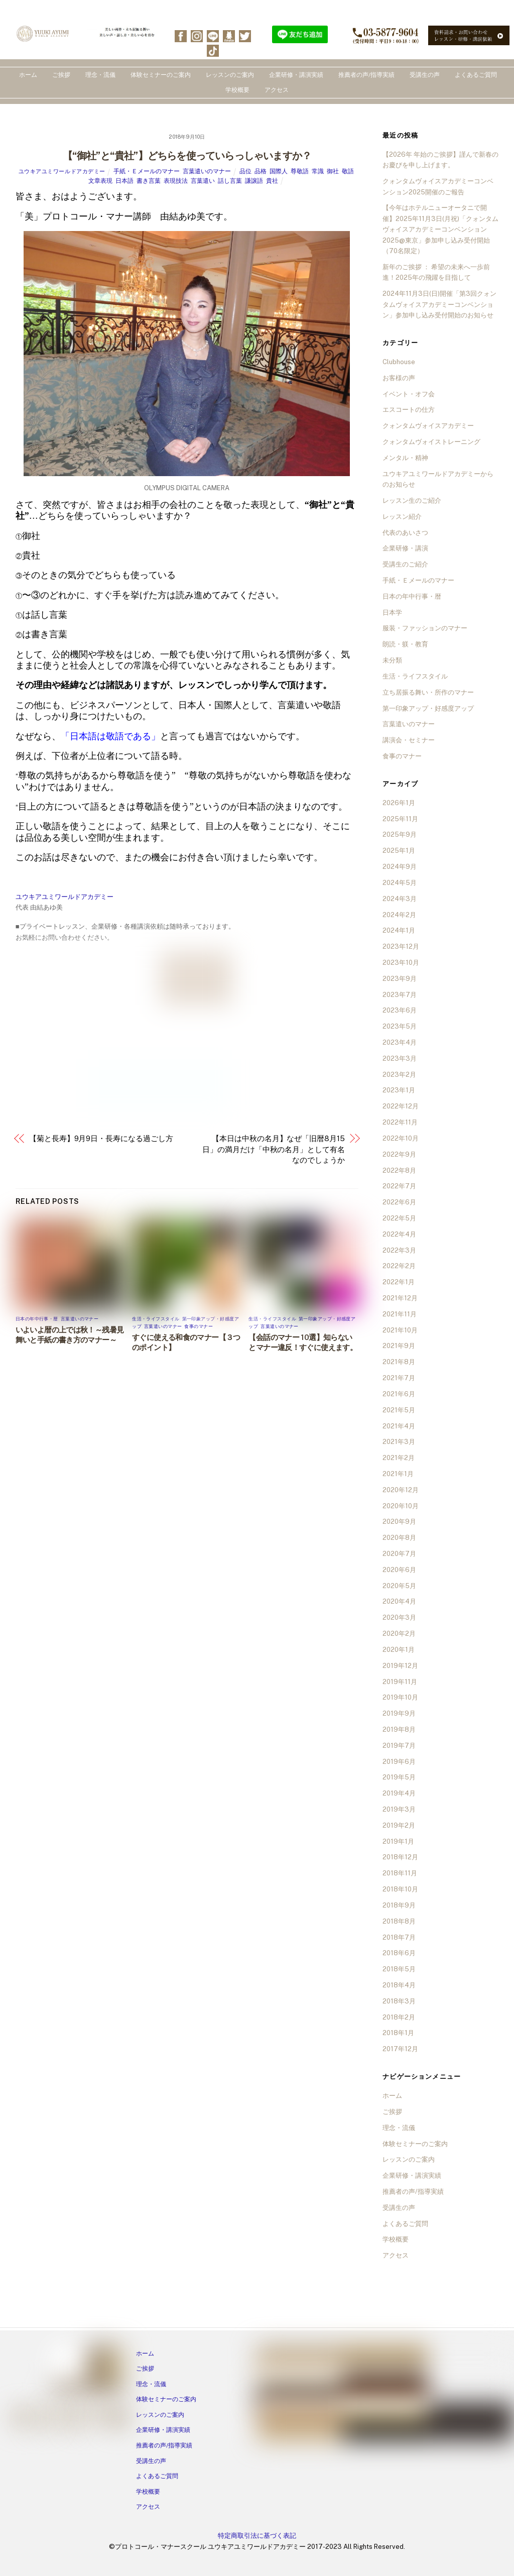  I want to click on 2018年9月, so click(399, 1905).